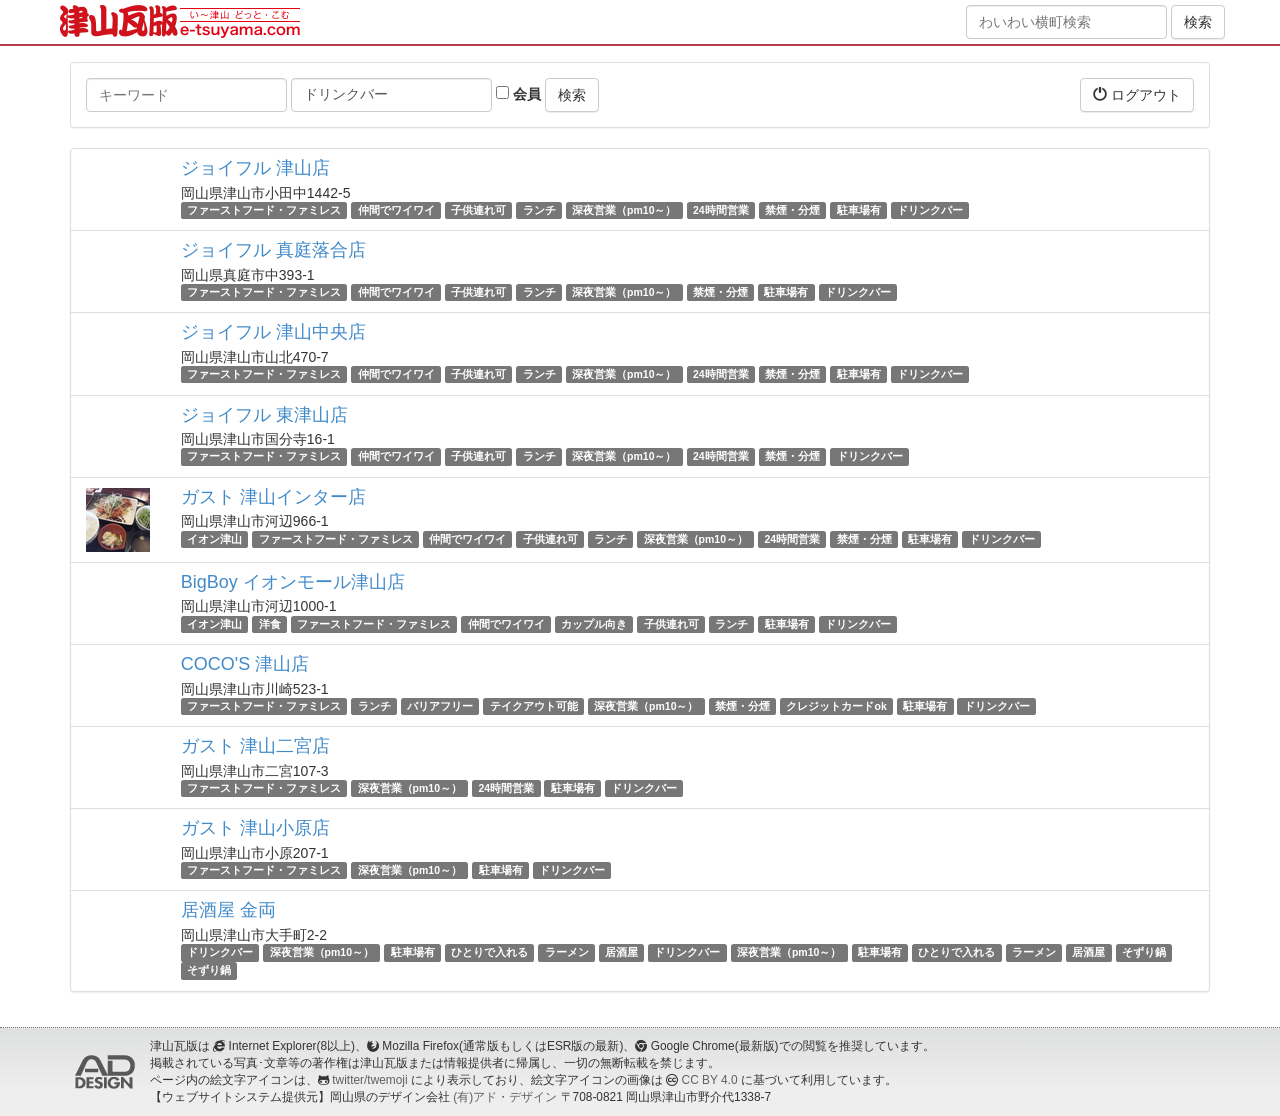  Describe the element at coordinates (255, 828) in the screenshot. I see `ガスト 津山小原店` at that location.